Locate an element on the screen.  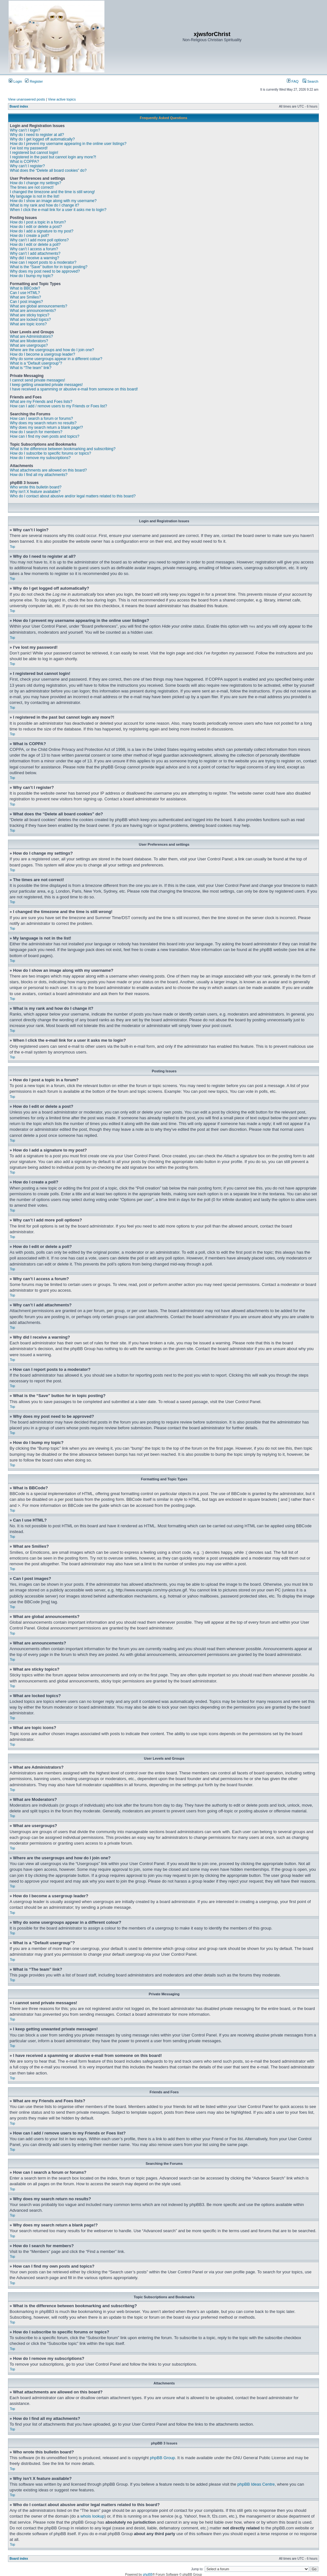
What is BBCode? is located at coordinates (25, 288).